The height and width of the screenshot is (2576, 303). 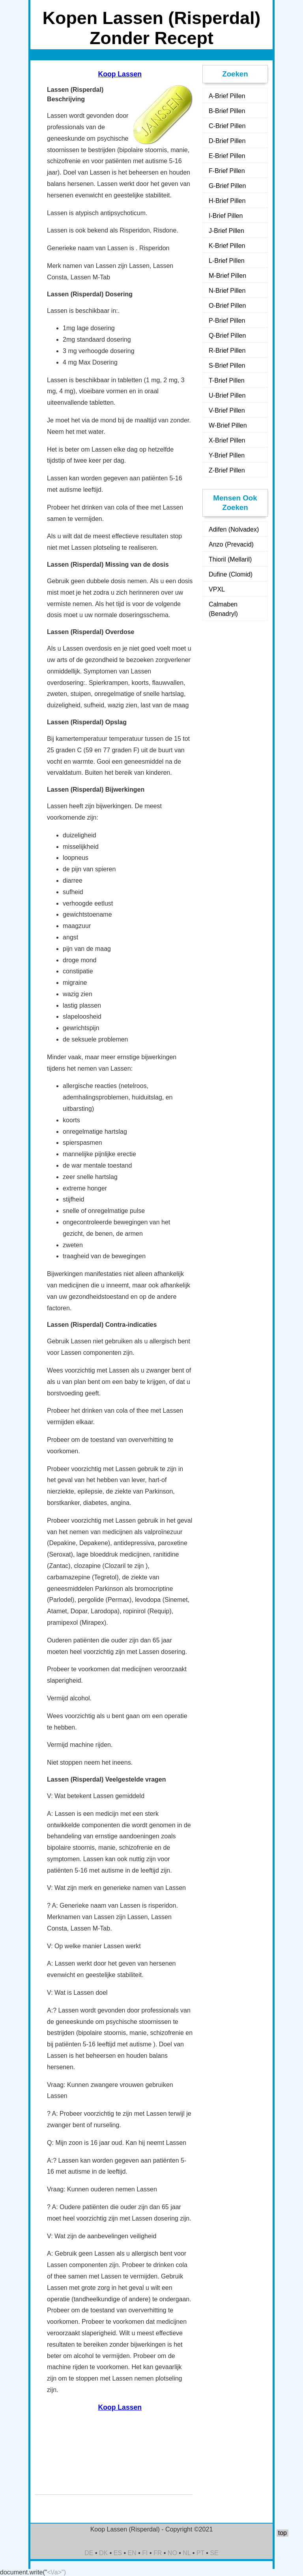 I want to click on EN, so click(x=132, y=2553).